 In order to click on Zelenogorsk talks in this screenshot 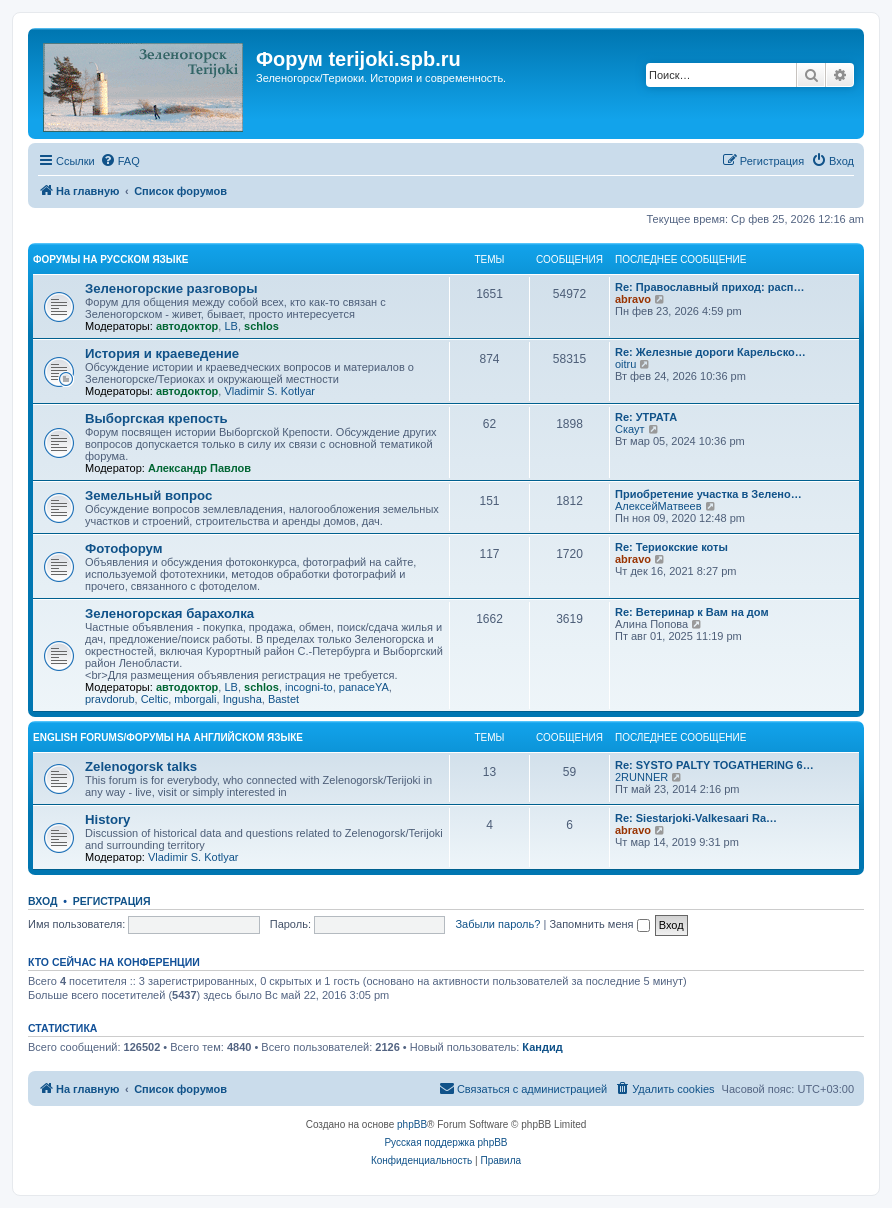, I will do `click(141, 766)`.